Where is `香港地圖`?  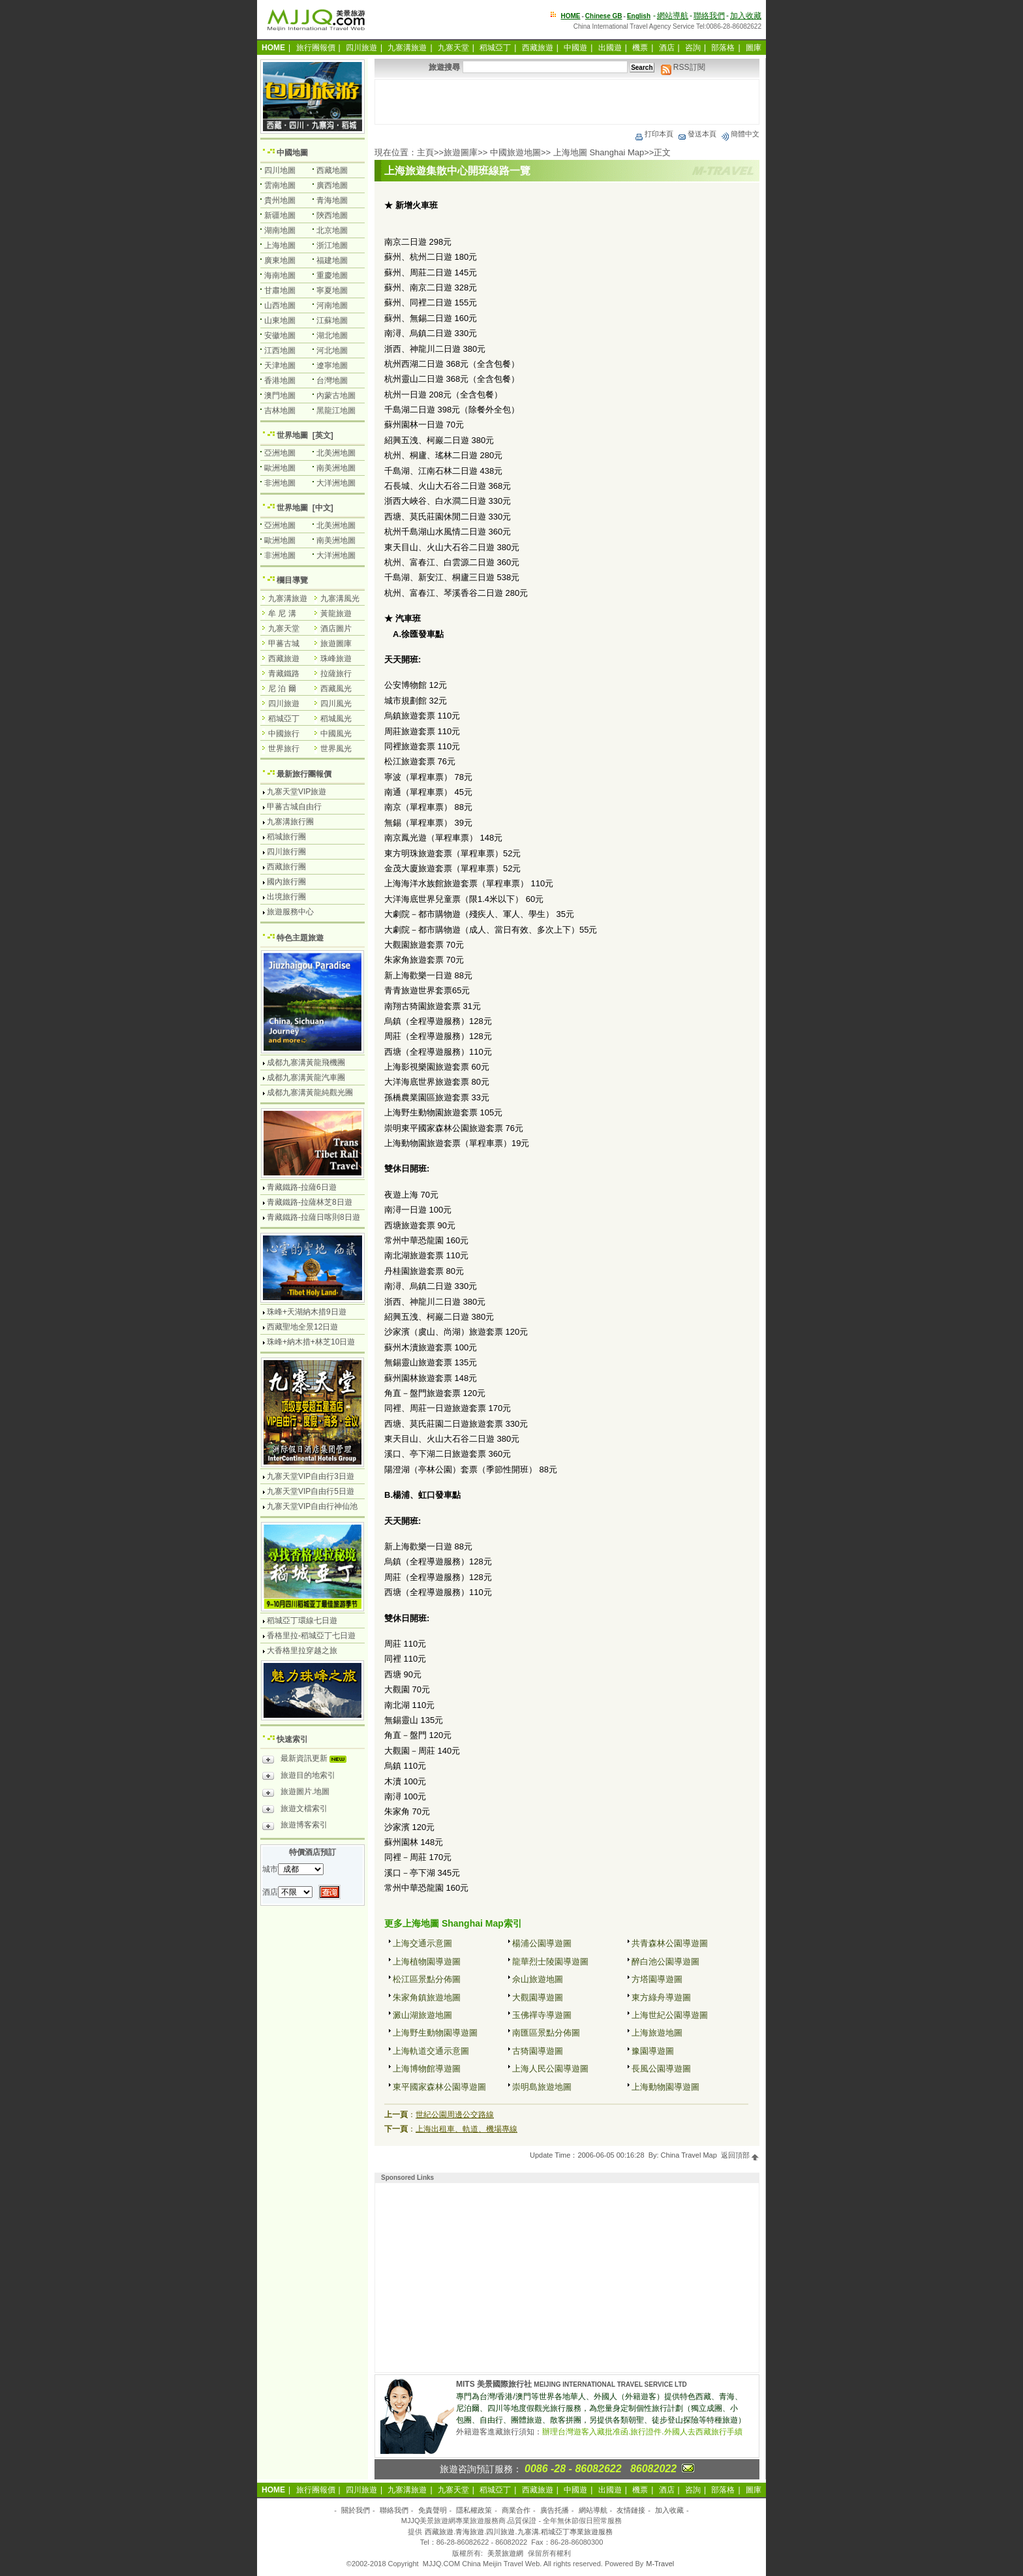 香港地圖 is located at coordinates (280, 380).